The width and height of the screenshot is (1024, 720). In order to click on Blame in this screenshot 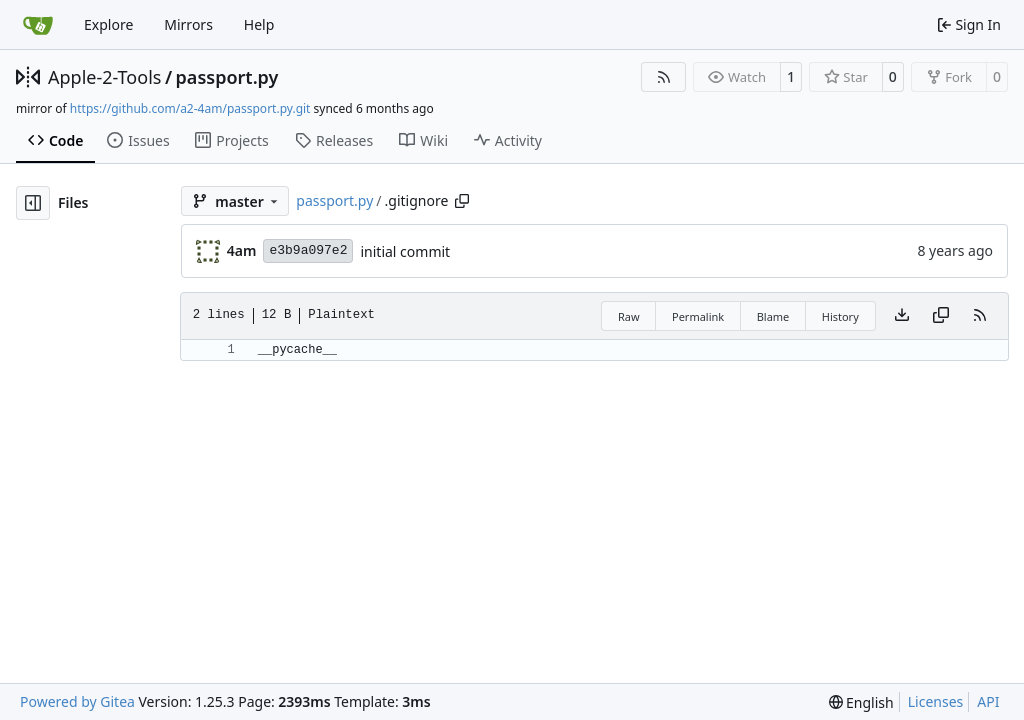, I will do `click(773, 316)`.